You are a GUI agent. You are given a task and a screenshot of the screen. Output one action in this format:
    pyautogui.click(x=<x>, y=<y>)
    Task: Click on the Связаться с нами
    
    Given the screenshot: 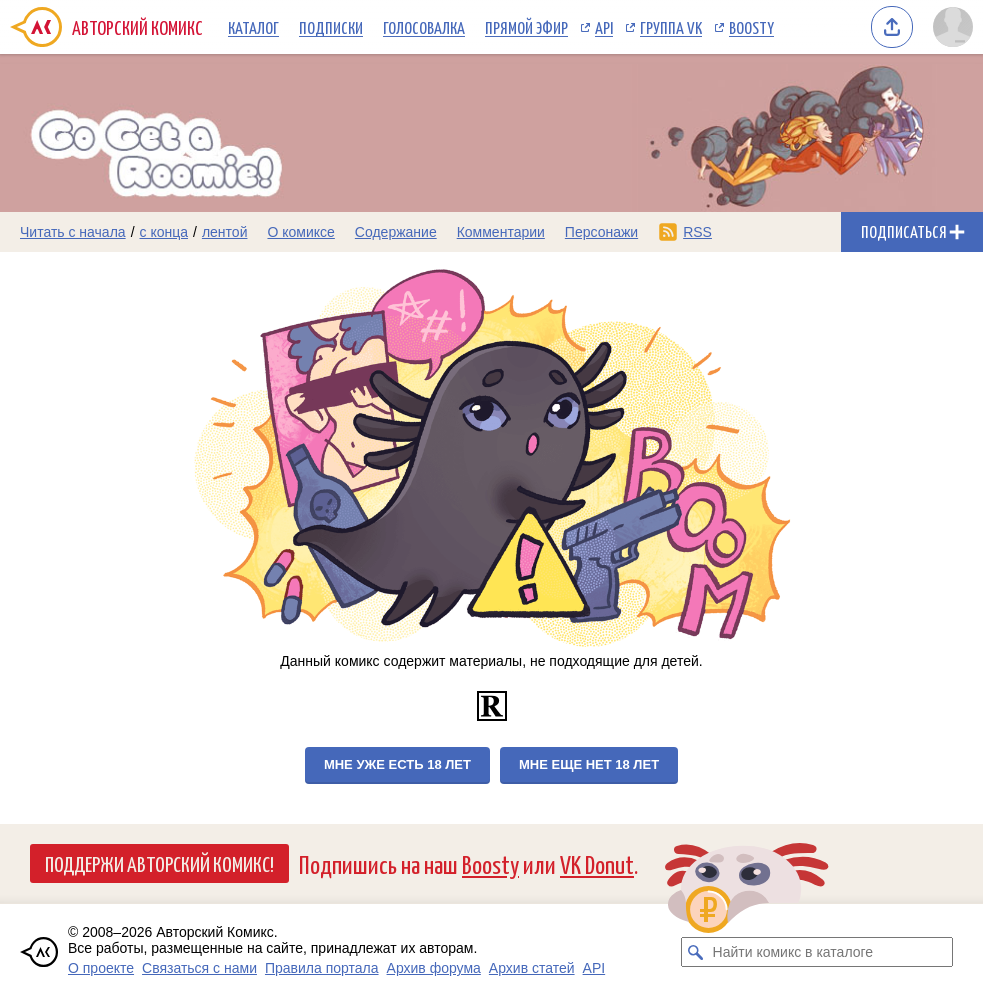 What is the action you would take?
    pyautogui.click(x=199, y=968)
    